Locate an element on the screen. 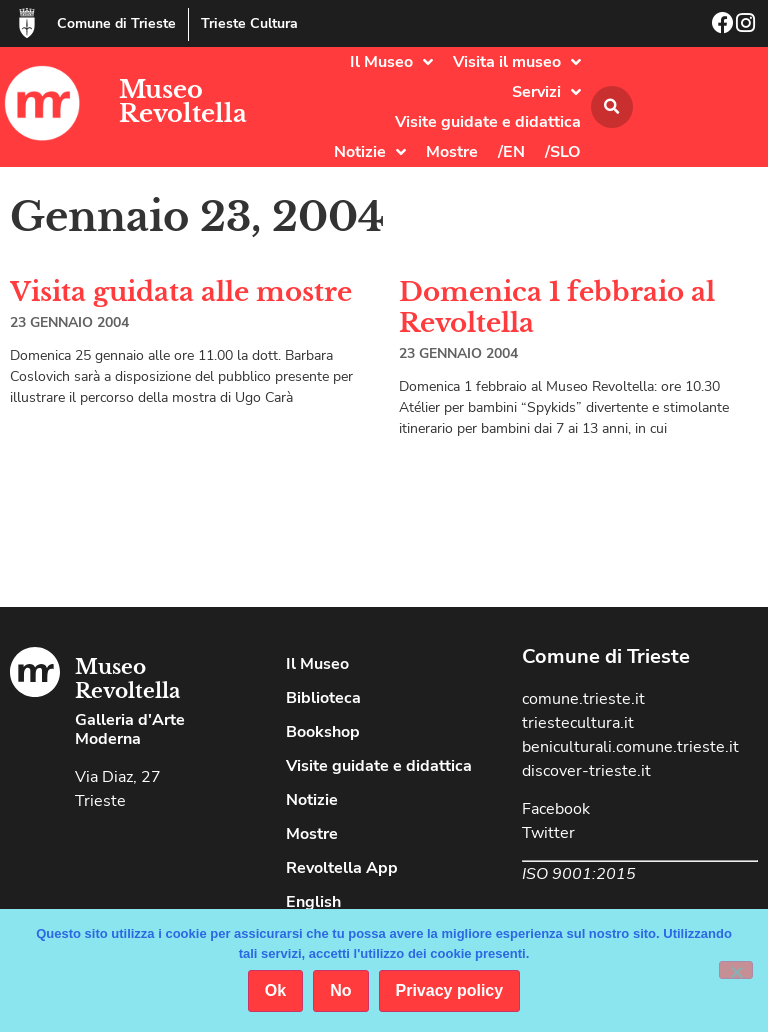  Il Museo is located at coordinates (391, 62).